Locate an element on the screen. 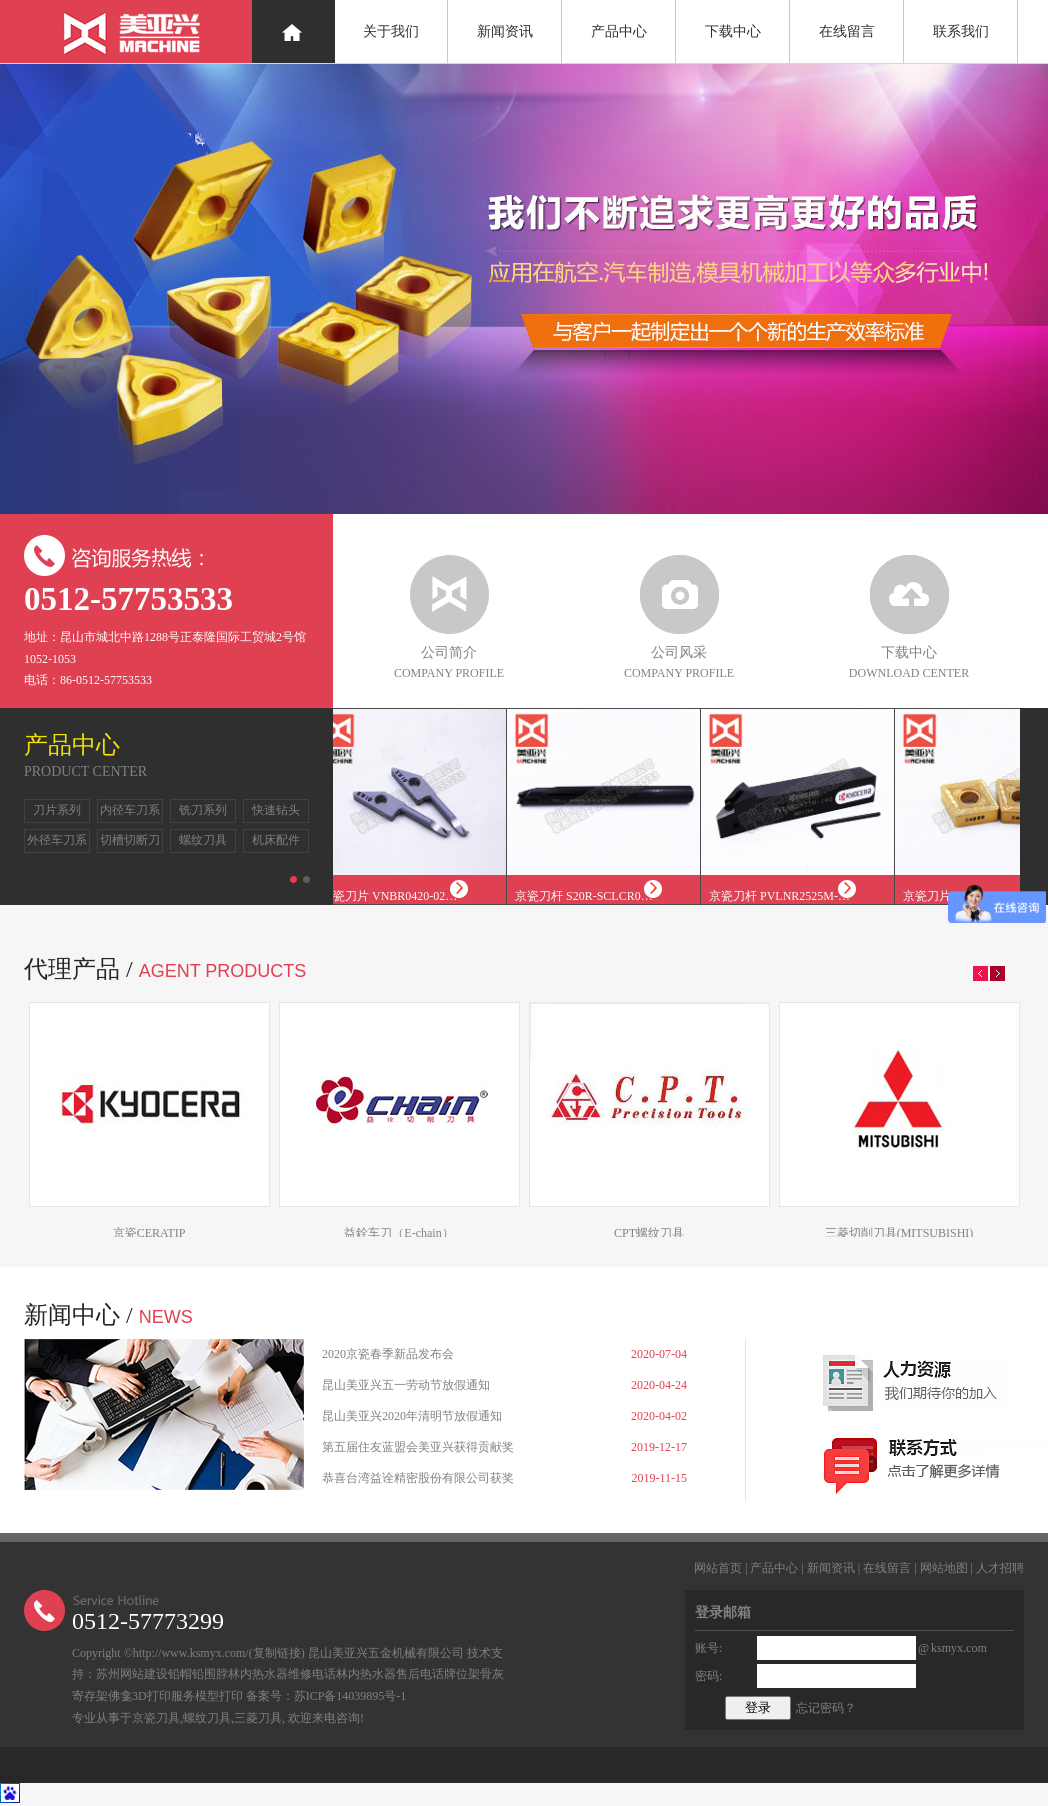 Image resolution: width=1048 pixels, height=1806 pixels. 螺纹刀具 is located at coordinates (203, 840).